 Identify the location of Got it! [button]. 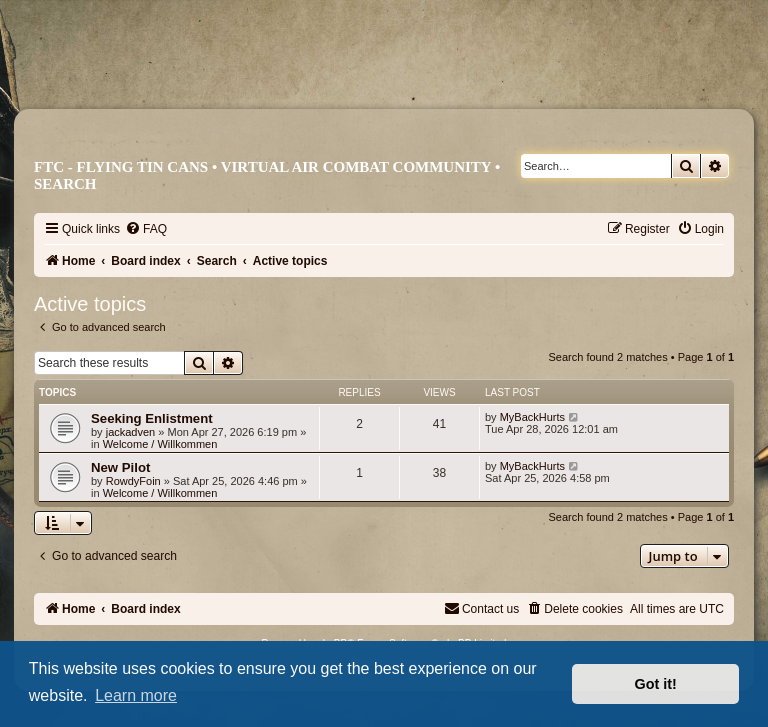
(656, 684).